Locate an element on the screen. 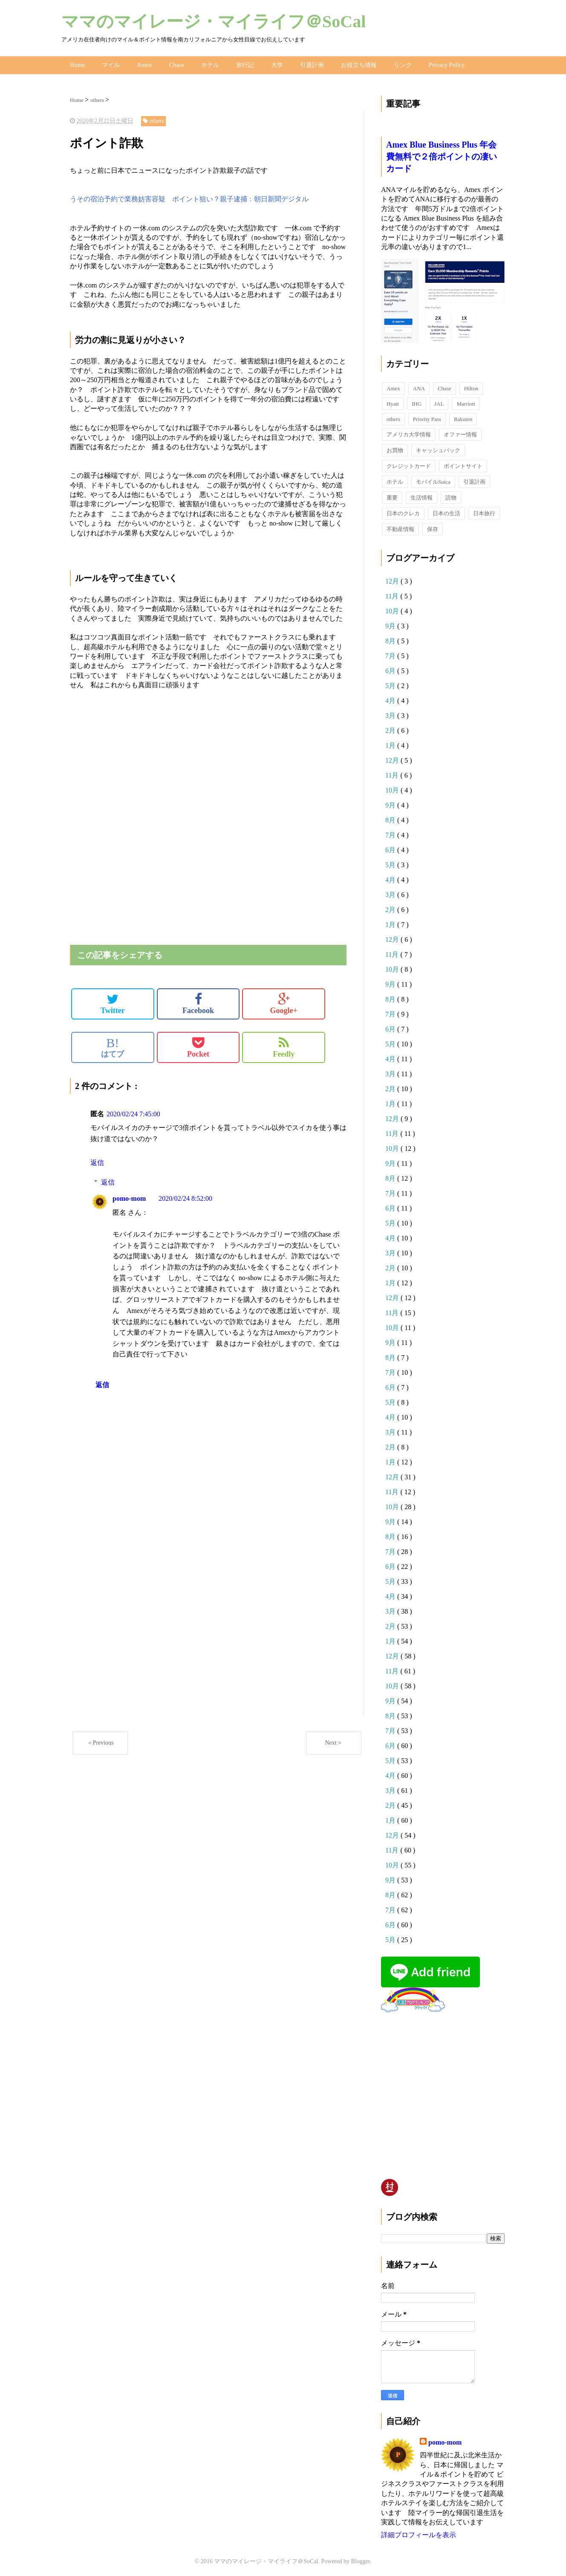 This screenshot has width=566, height=2576. Facebook is located at coordinates (198, 1001).